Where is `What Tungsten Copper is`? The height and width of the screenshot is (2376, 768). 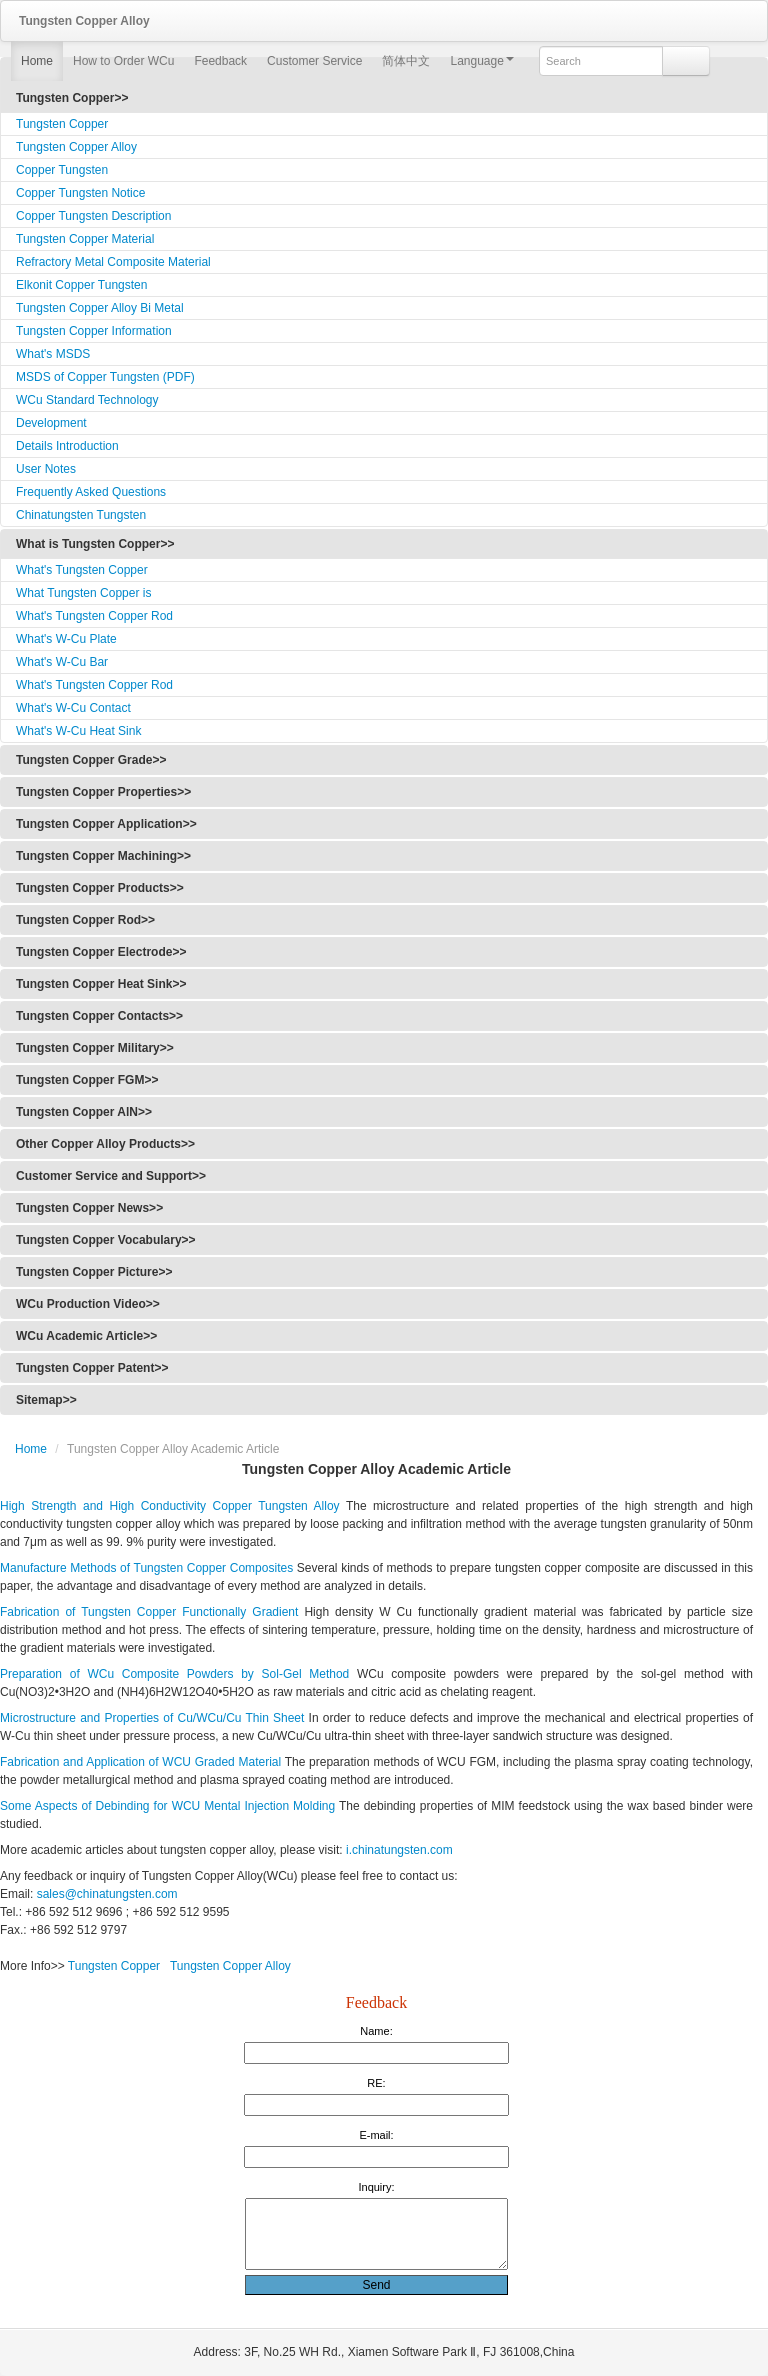
What Tungsten Copper is is located at coordinates (83, 593).